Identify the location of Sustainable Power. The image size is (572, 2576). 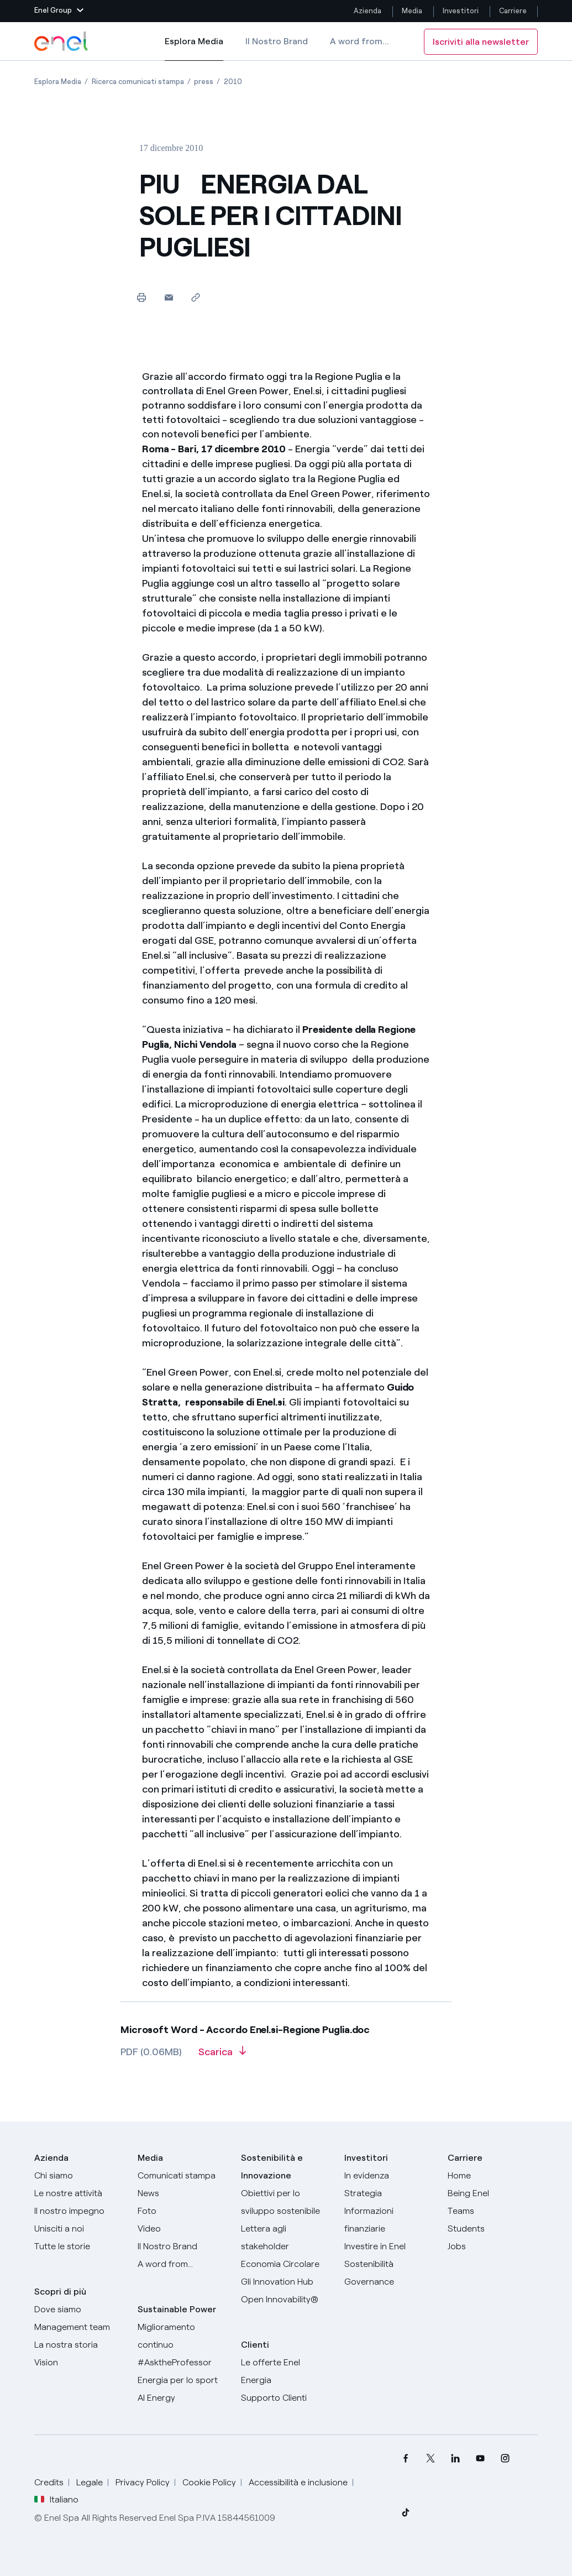
(177, 2309).